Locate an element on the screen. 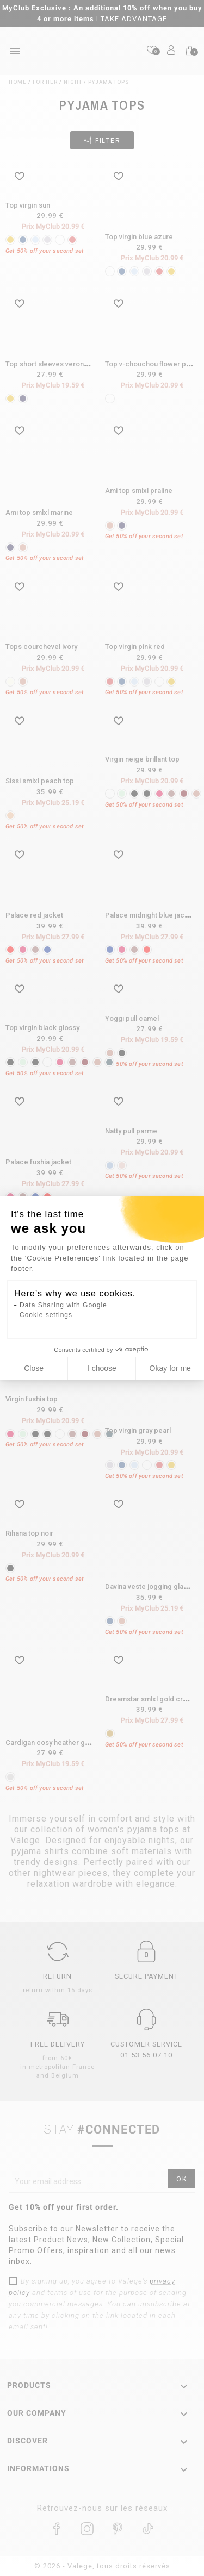  Cookie settings is located at coordinates (46, 1315).